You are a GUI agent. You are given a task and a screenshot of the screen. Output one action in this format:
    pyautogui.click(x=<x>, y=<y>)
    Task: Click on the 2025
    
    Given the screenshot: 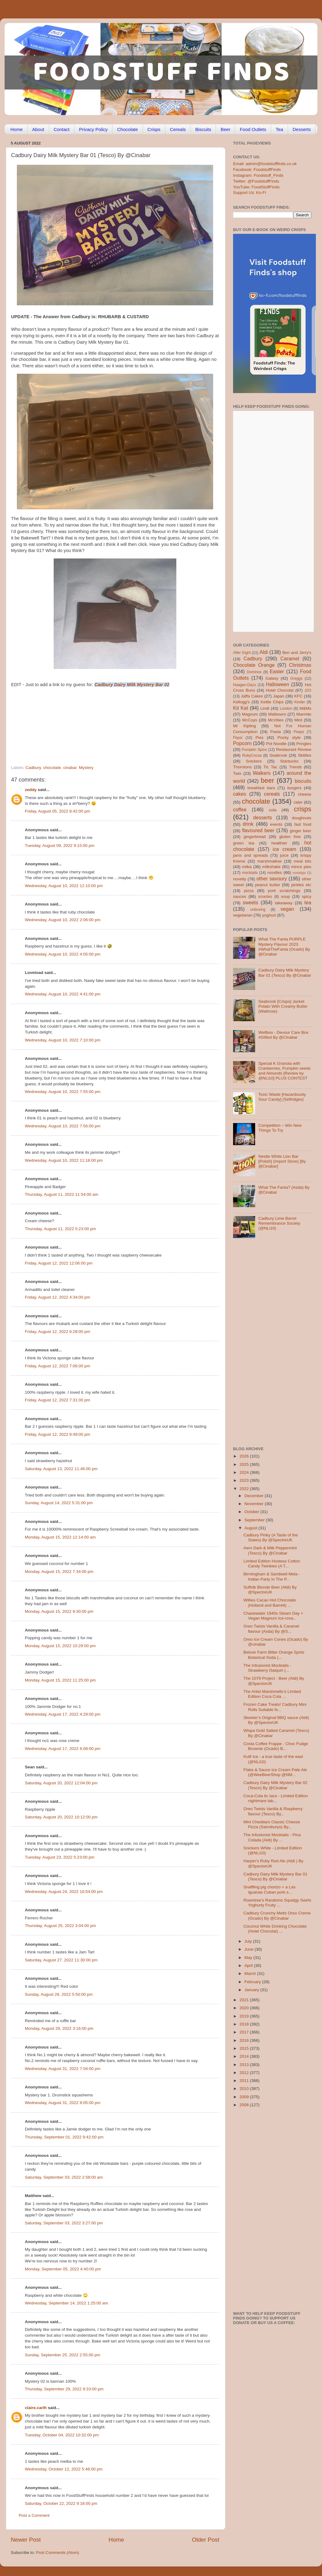 What is the action you would take?
    pyautogui.click(x=245, y=1464)
    